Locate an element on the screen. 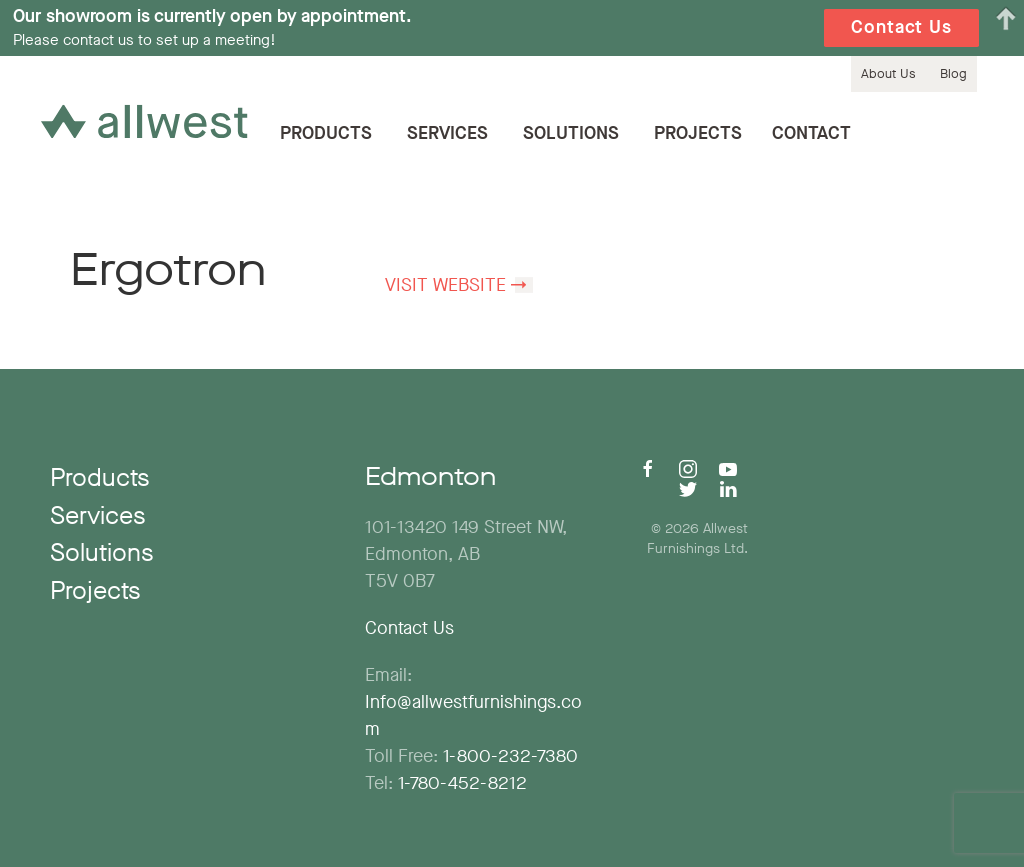 Image resolution: width=1024 pixels, height=867 pixels. About Us is located at coordinates (888, 74).